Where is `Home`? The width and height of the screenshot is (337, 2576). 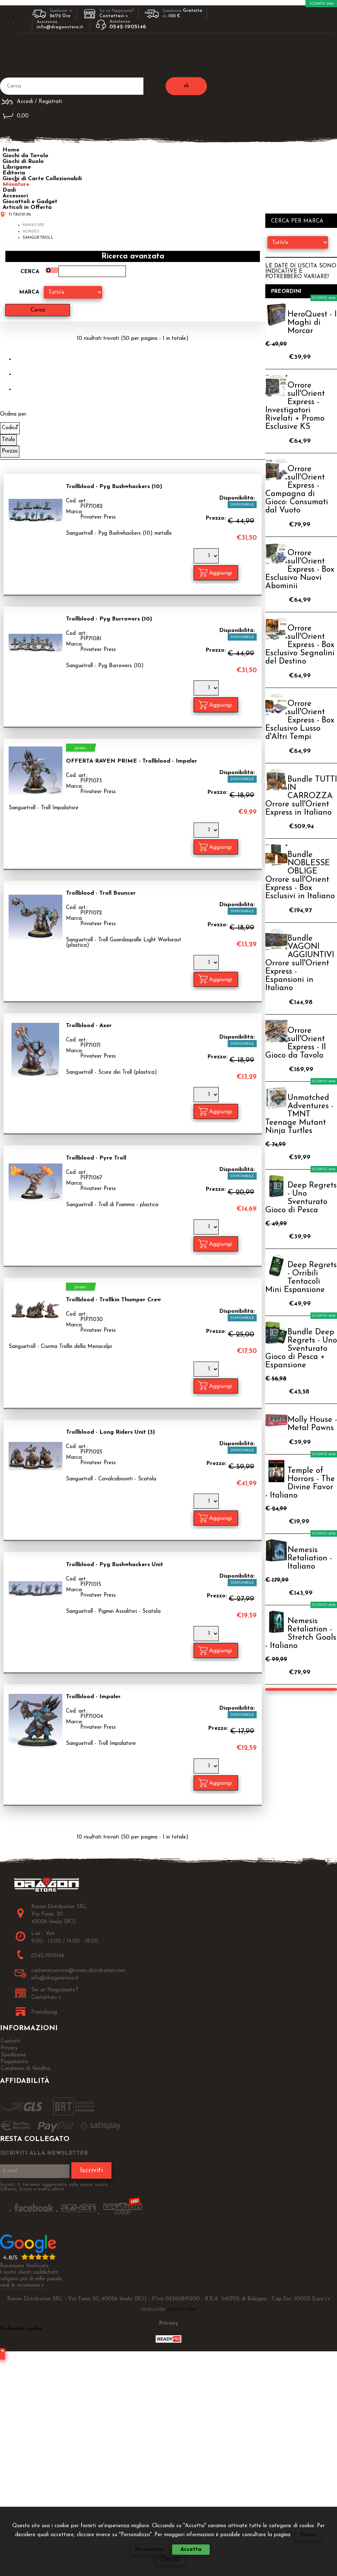 Home is located at coordinates (11, 150).